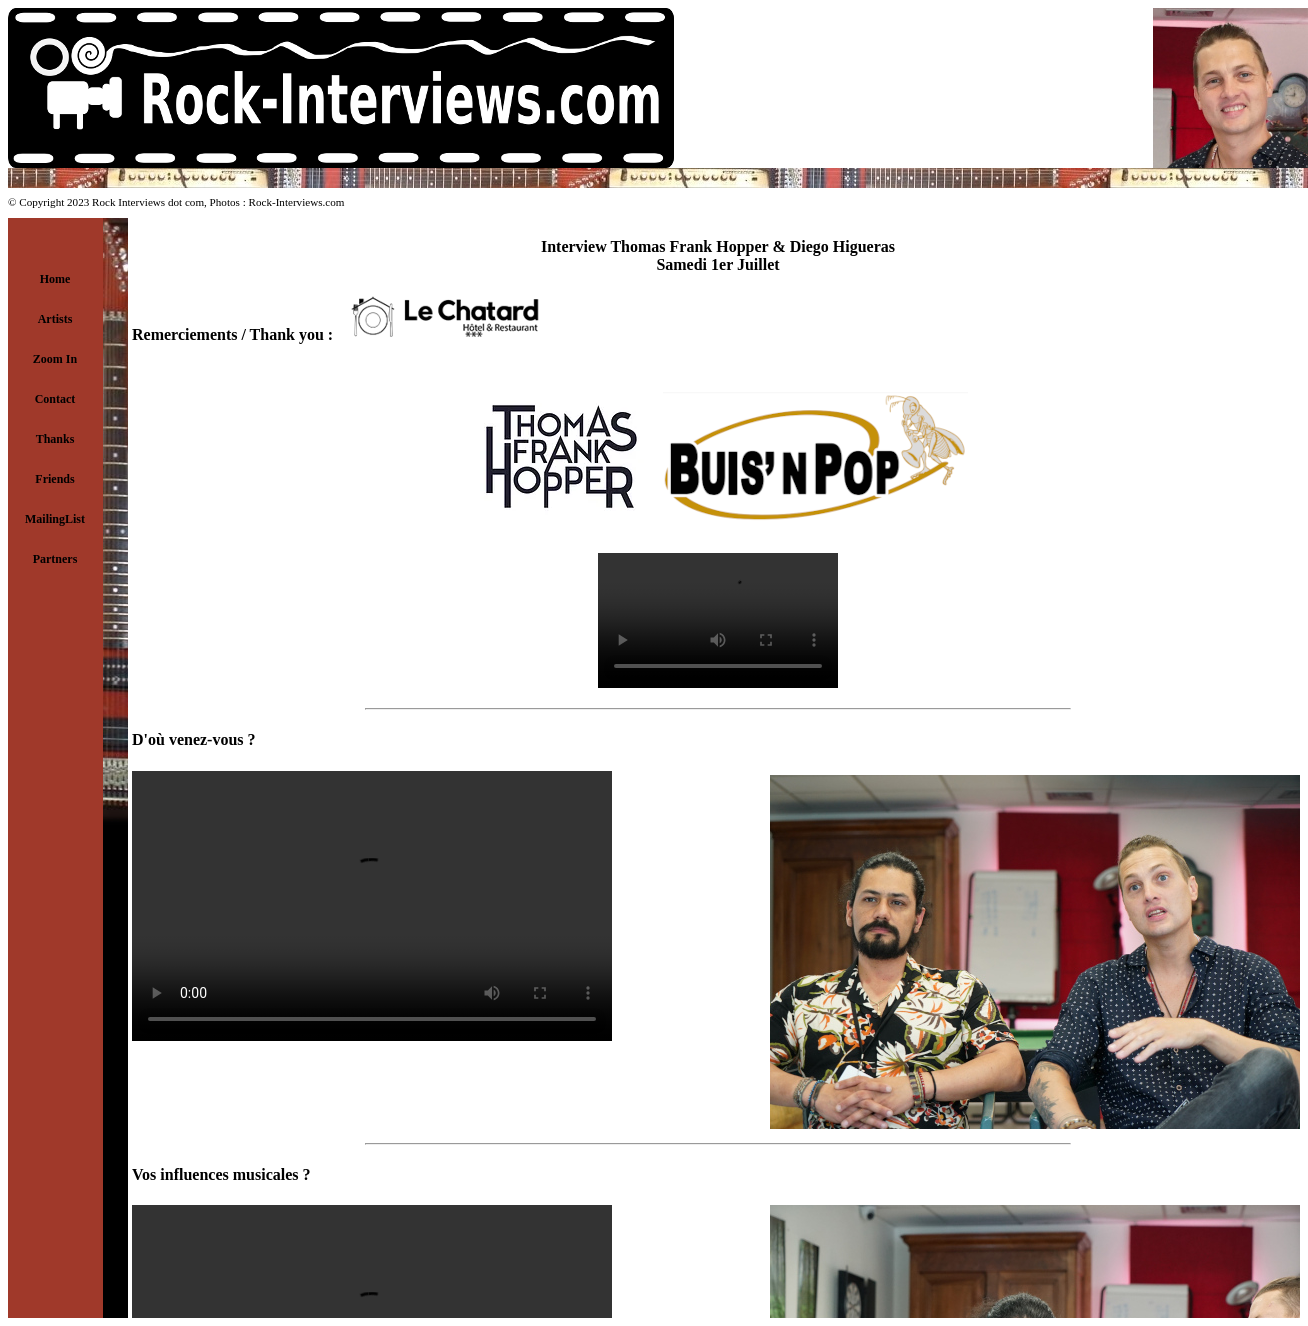 Image resolution: width=1308 pixels, height=1326 pixels. Describe the element at coordinates (55, 439) in the screenshot. I see `Thanks` at that location.